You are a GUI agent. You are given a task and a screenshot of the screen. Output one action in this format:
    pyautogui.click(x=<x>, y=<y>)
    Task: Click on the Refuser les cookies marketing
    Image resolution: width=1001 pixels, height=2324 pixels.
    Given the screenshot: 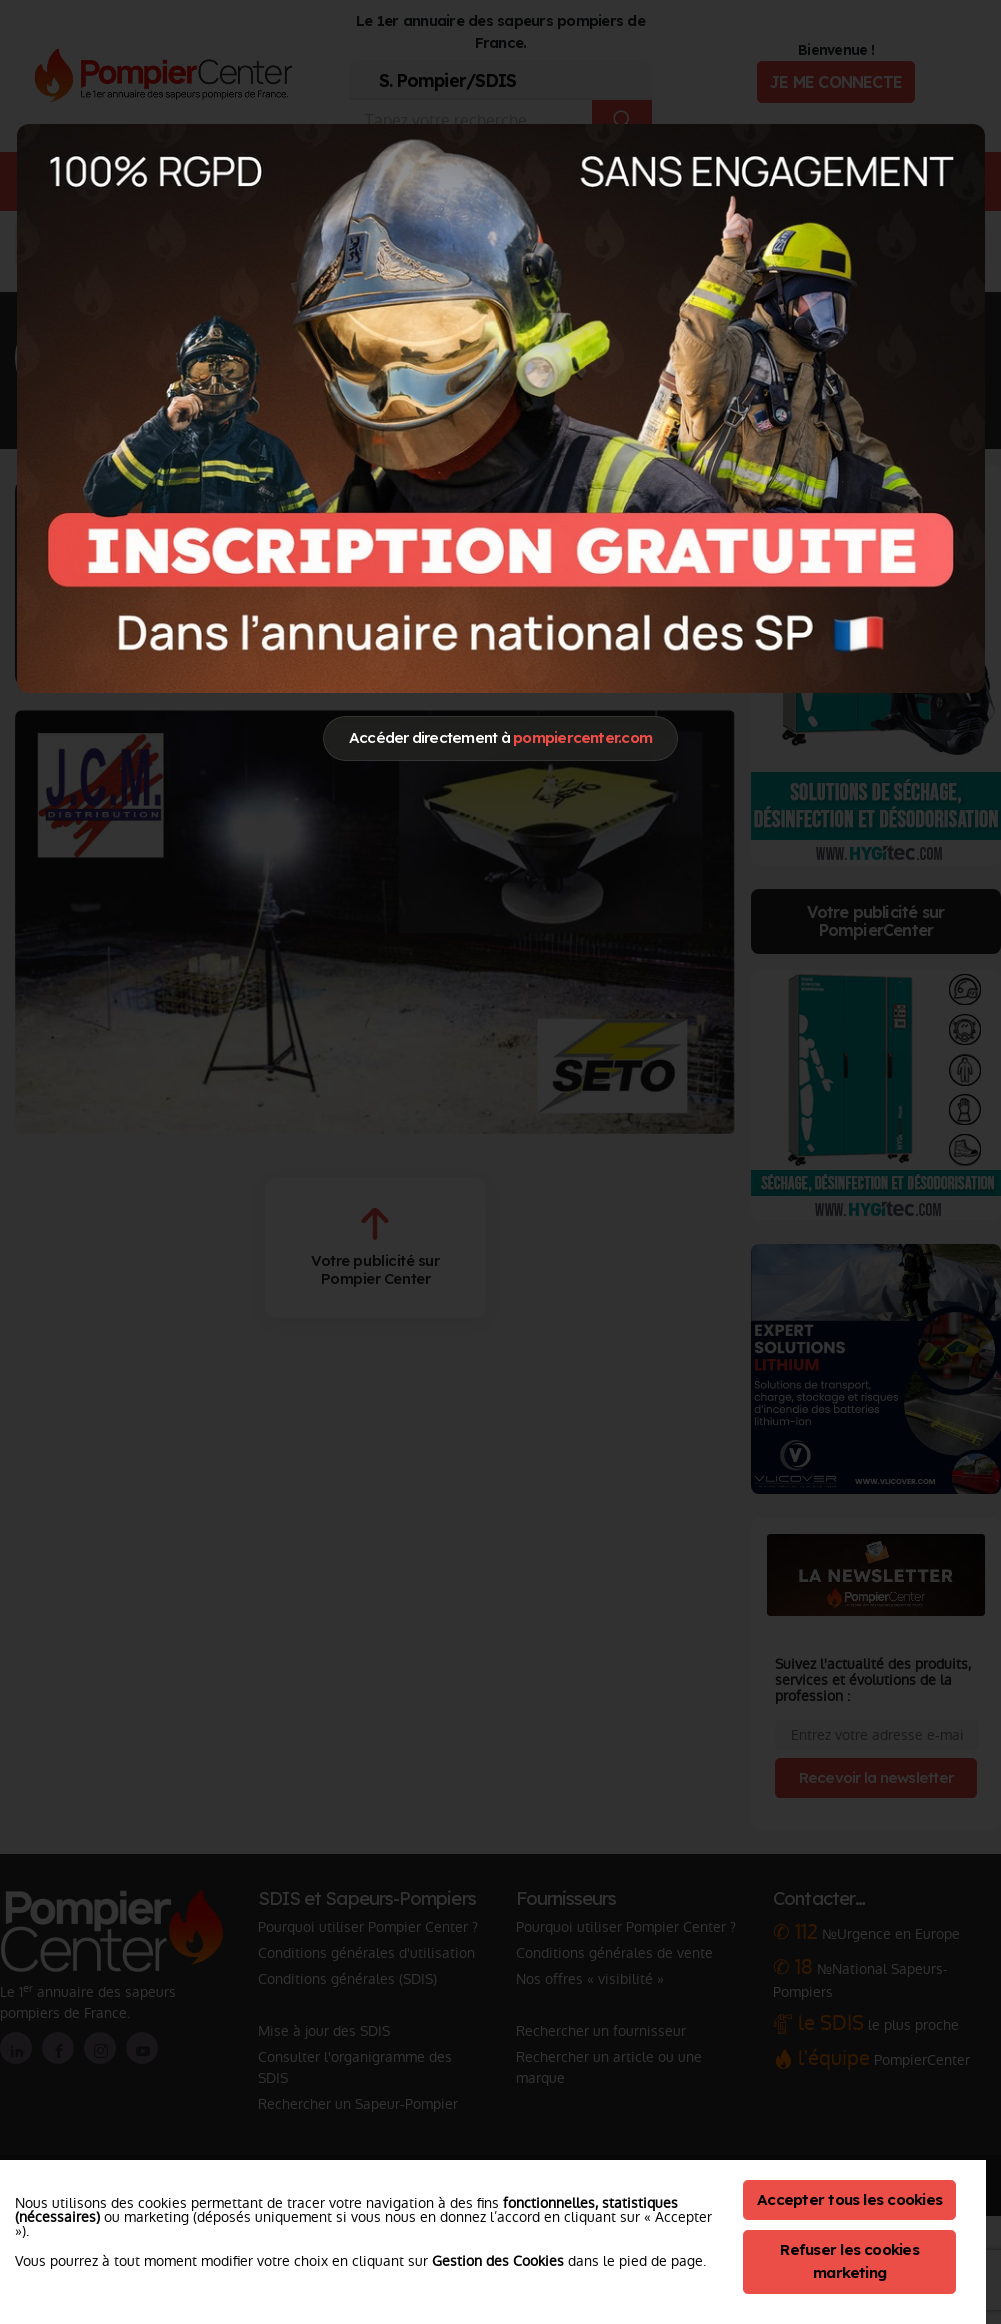 What is the action you would take?
    pyautogui.click(x=849, y=2261)
    